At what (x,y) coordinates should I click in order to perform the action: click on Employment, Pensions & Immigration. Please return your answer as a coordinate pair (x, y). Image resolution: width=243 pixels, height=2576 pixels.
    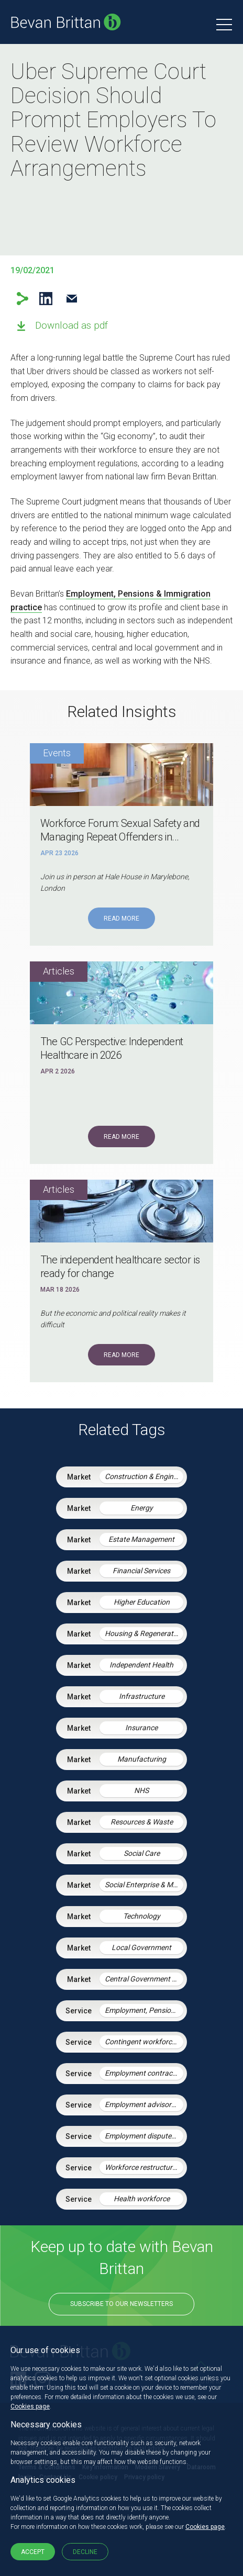
    Looking at the image, I should click on (144, 2010).